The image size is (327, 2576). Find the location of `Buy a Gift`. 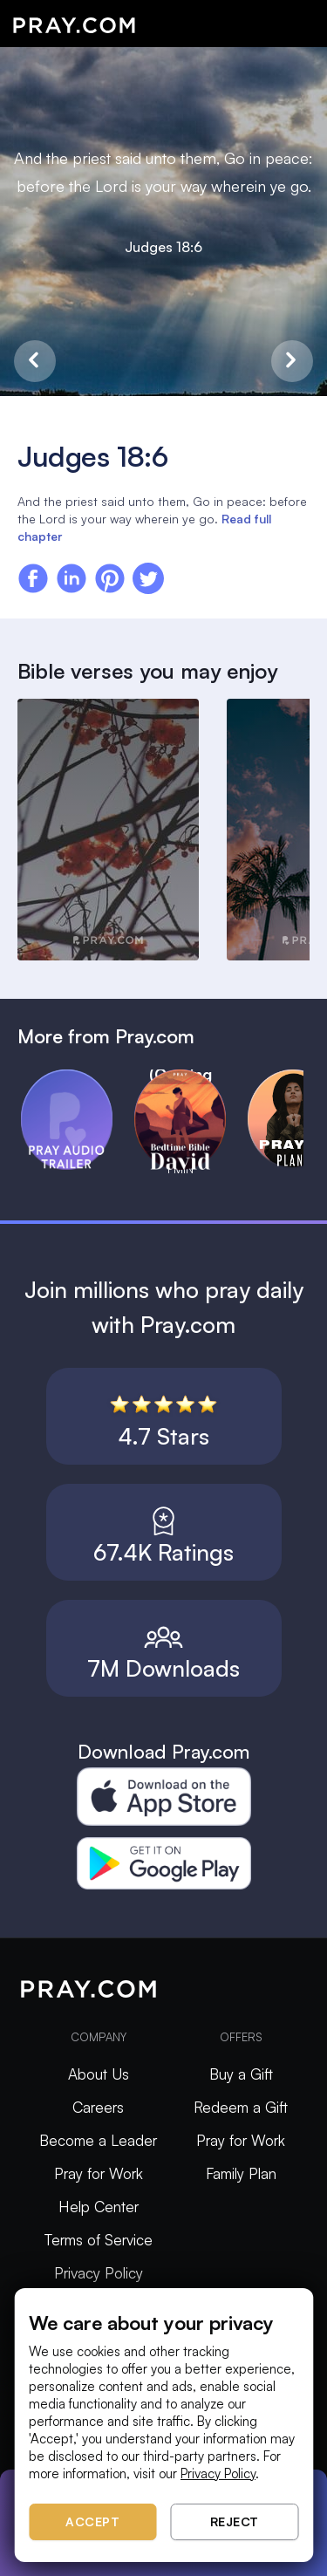

Buy a Gift is located at coordinates (241, 2074).